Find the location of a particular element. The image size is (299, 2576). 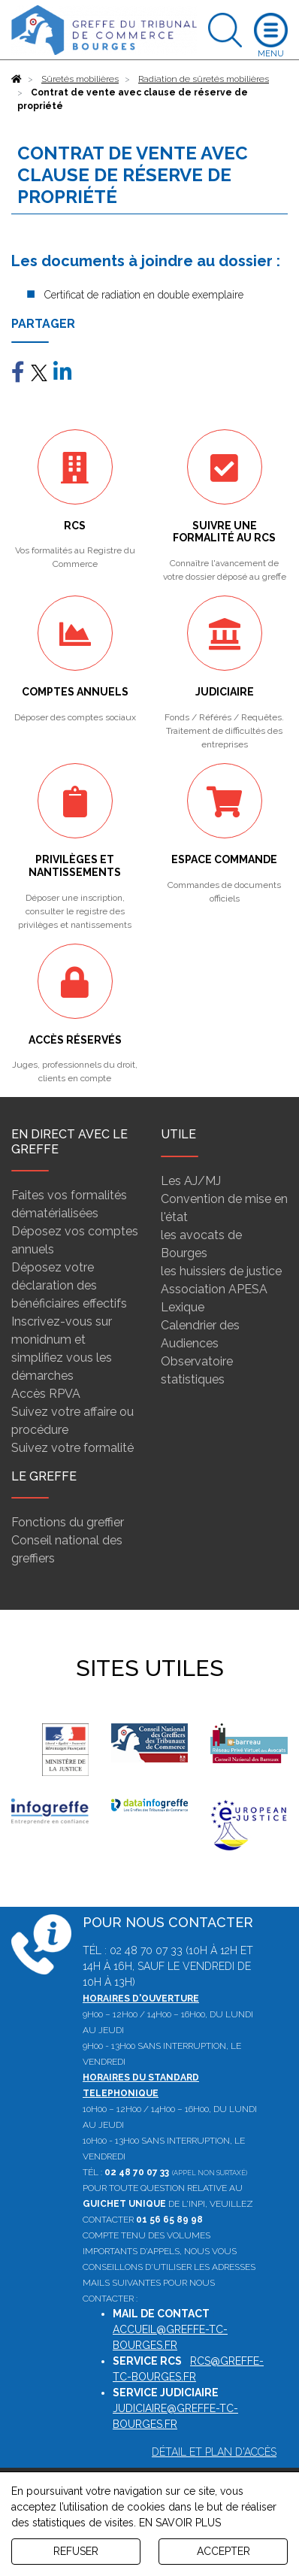

Lexique is located at coordinates (182, 1307).